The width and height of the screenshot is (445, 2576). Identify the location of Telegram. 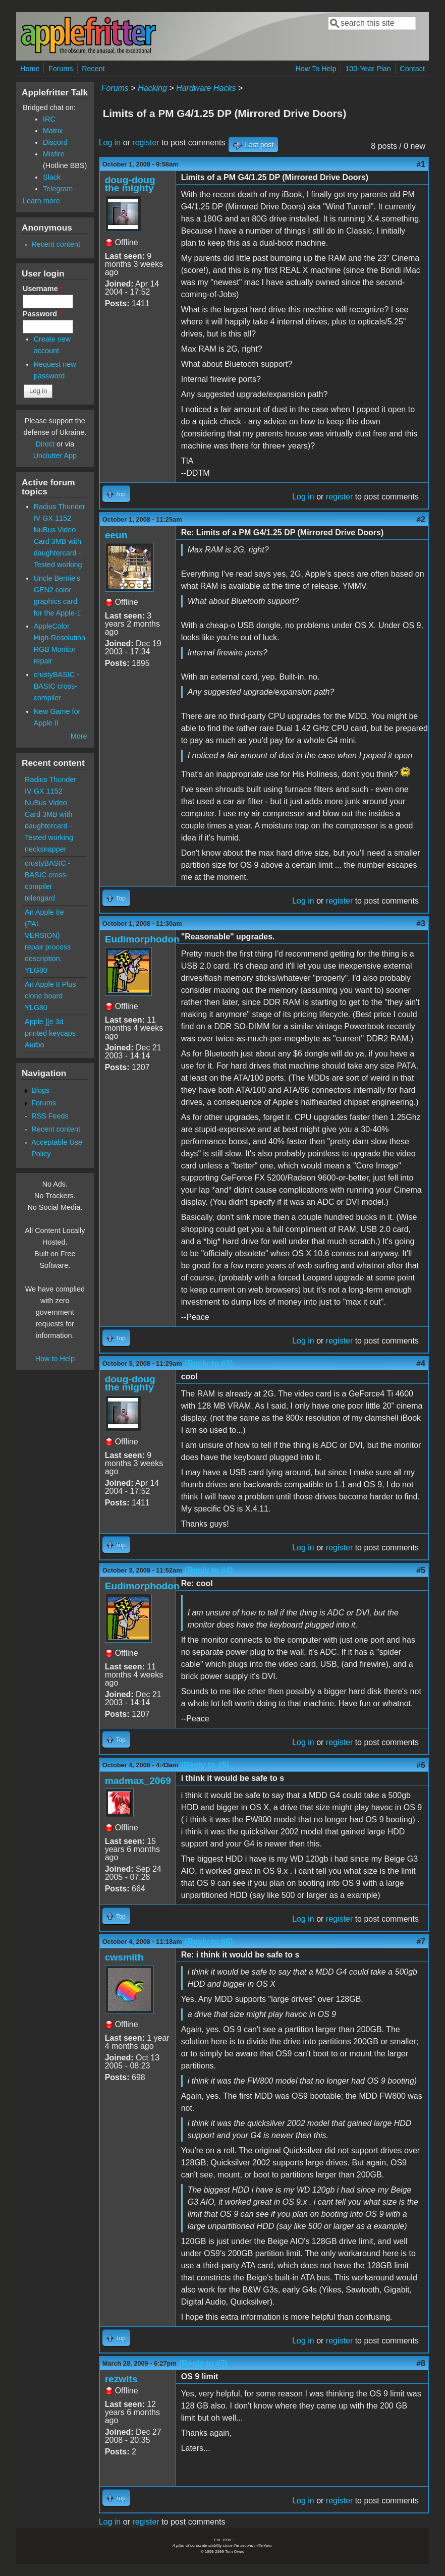
(58, 189).